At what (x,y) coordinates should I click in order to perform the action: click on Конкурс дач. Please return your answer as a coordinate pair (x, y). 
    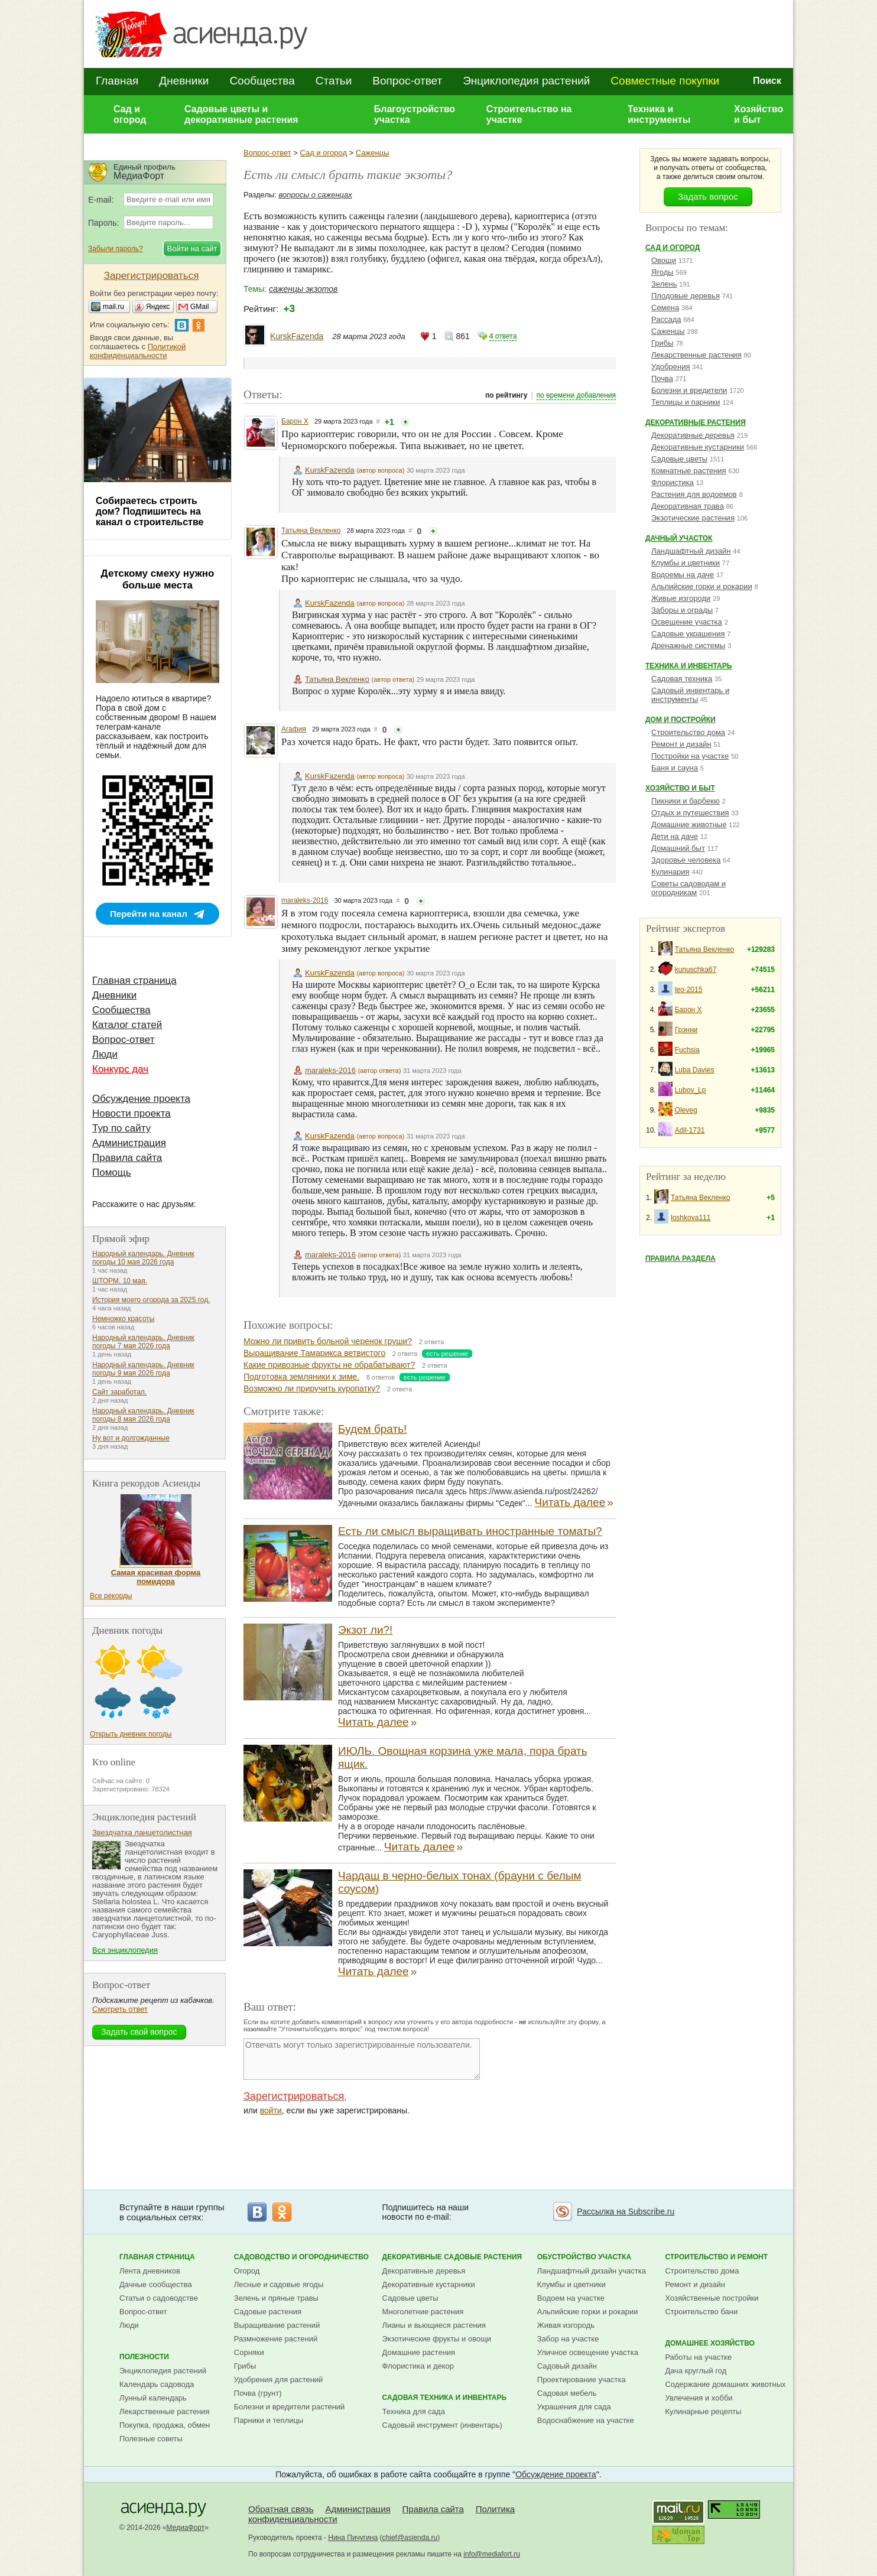
    Looking at the image, I should click on (120, 1069).